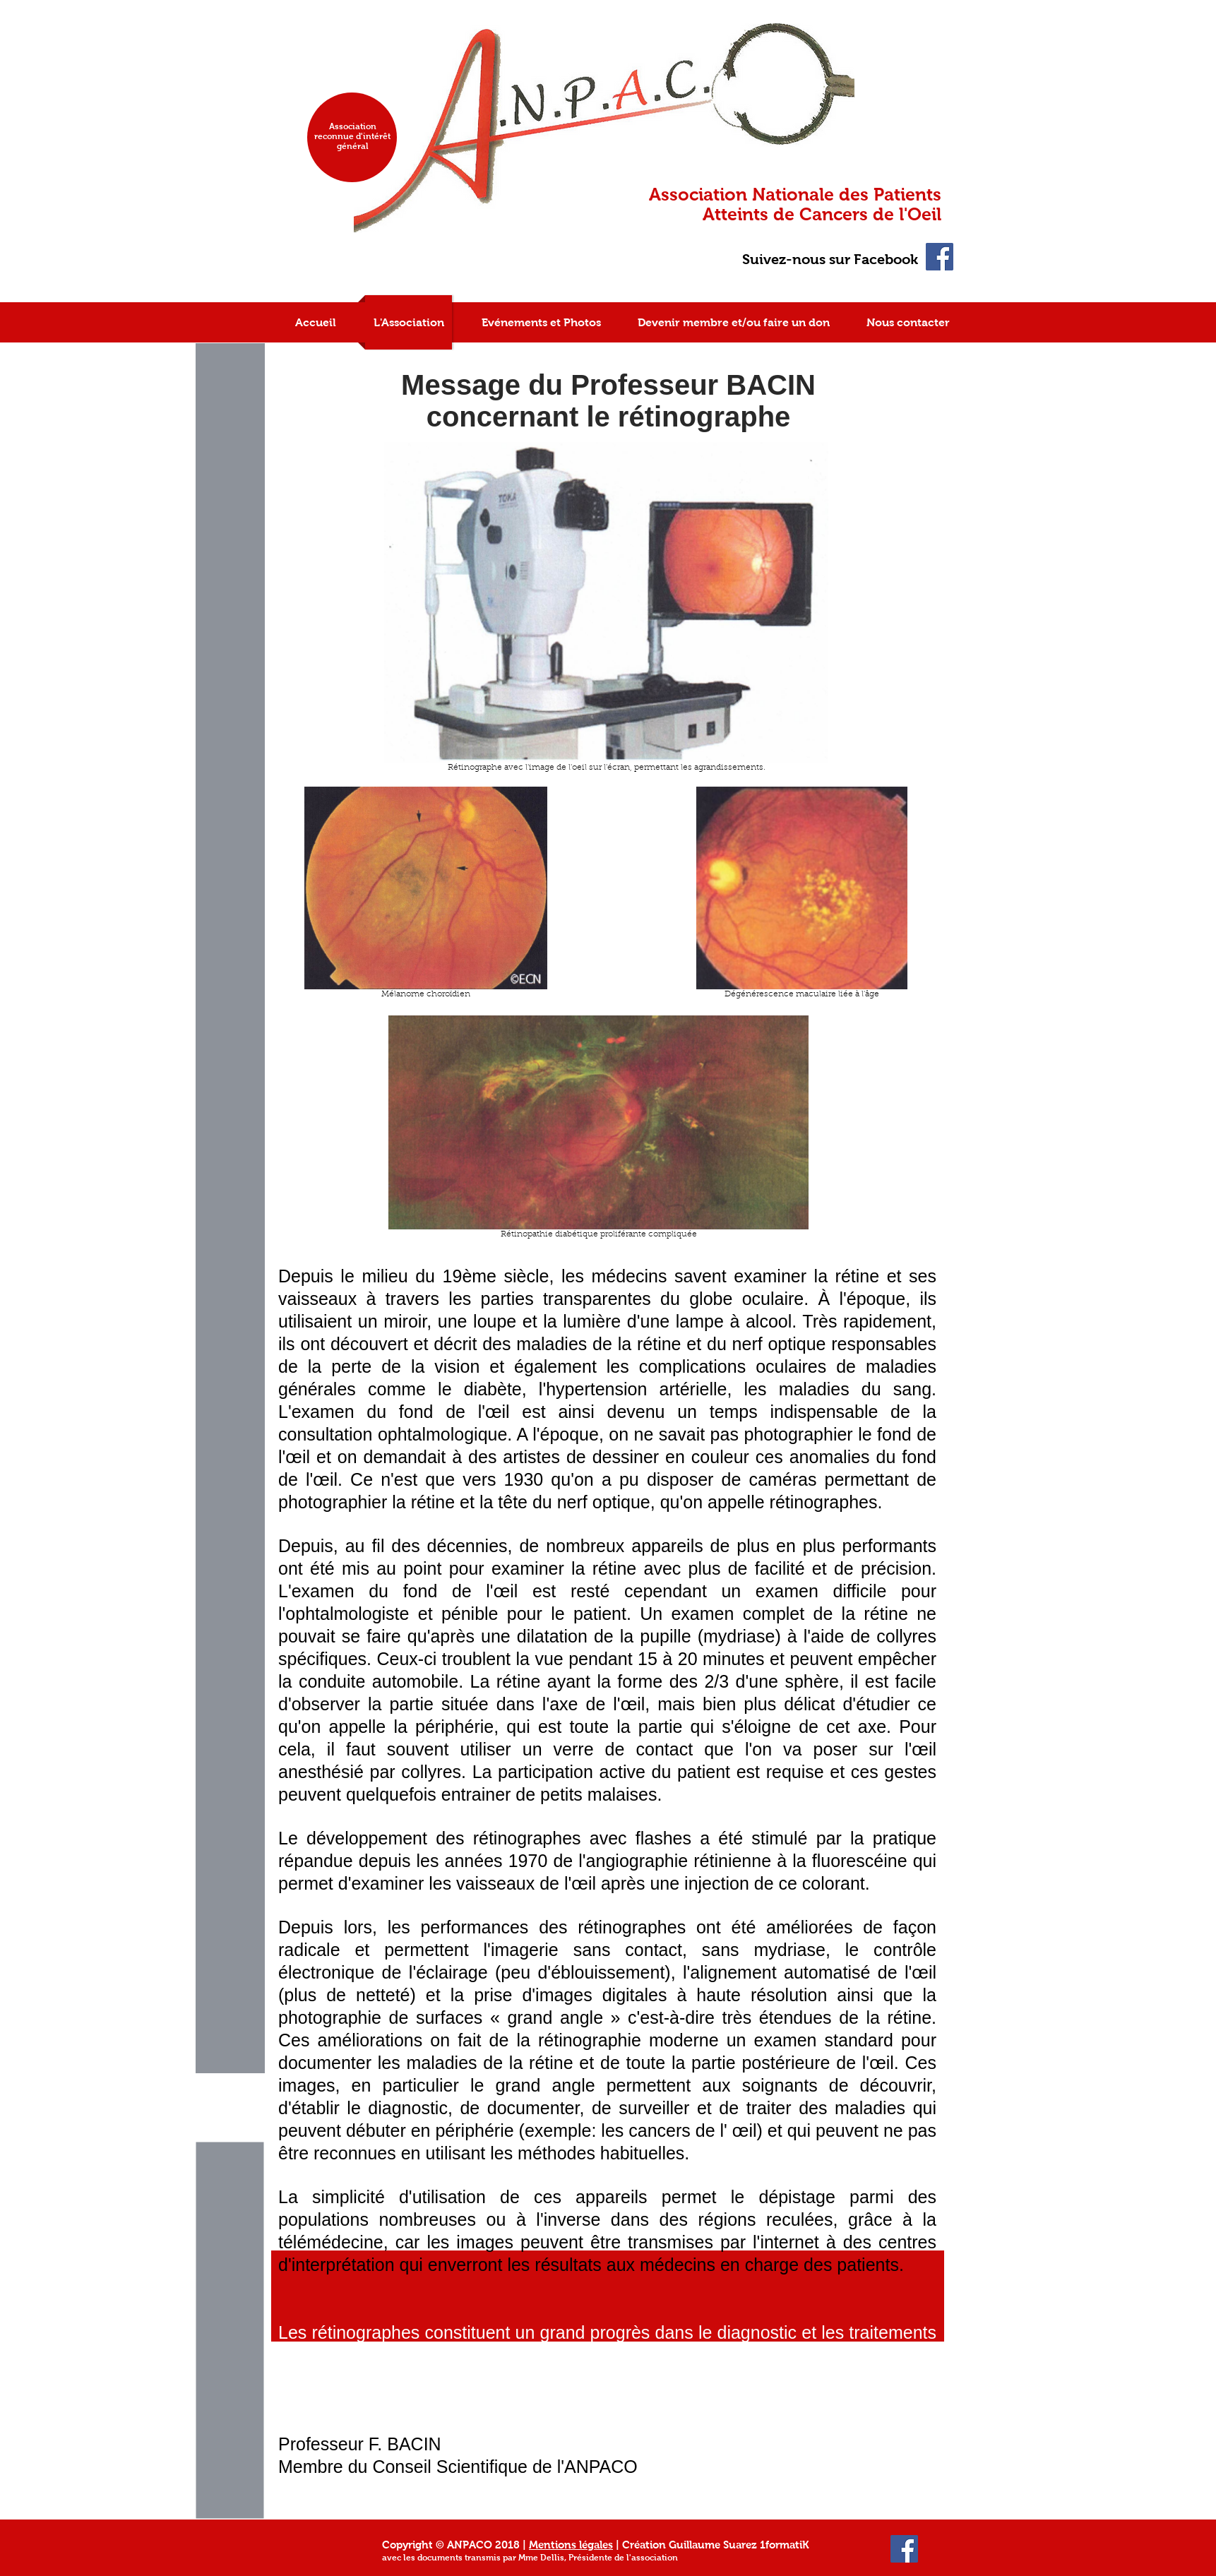  What do you see at coordinates (939, 256) in the screenshot?
I see `[Facebook Social Icon]` at bounding box center [939, 256].